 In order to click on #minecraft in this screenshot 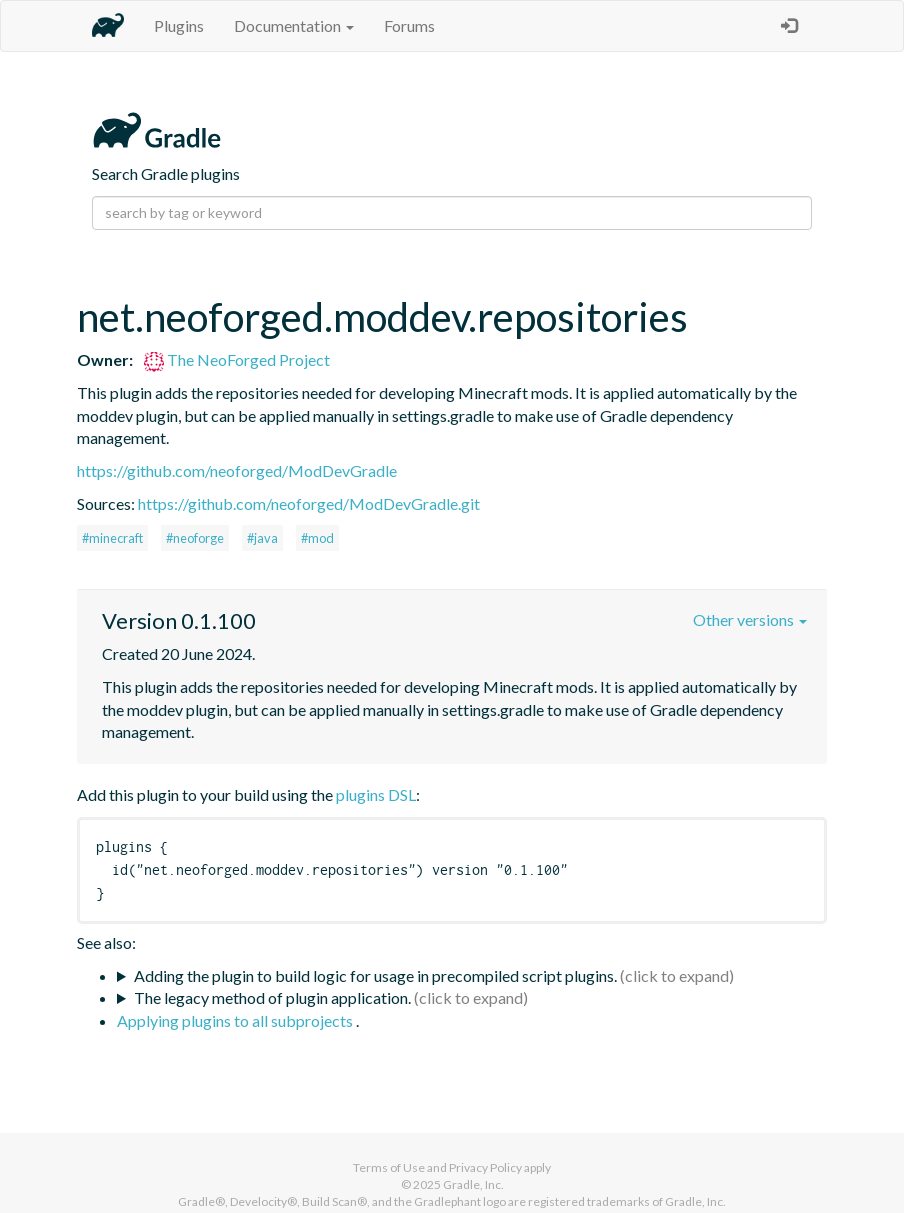, I will do `click(112, 538)`.